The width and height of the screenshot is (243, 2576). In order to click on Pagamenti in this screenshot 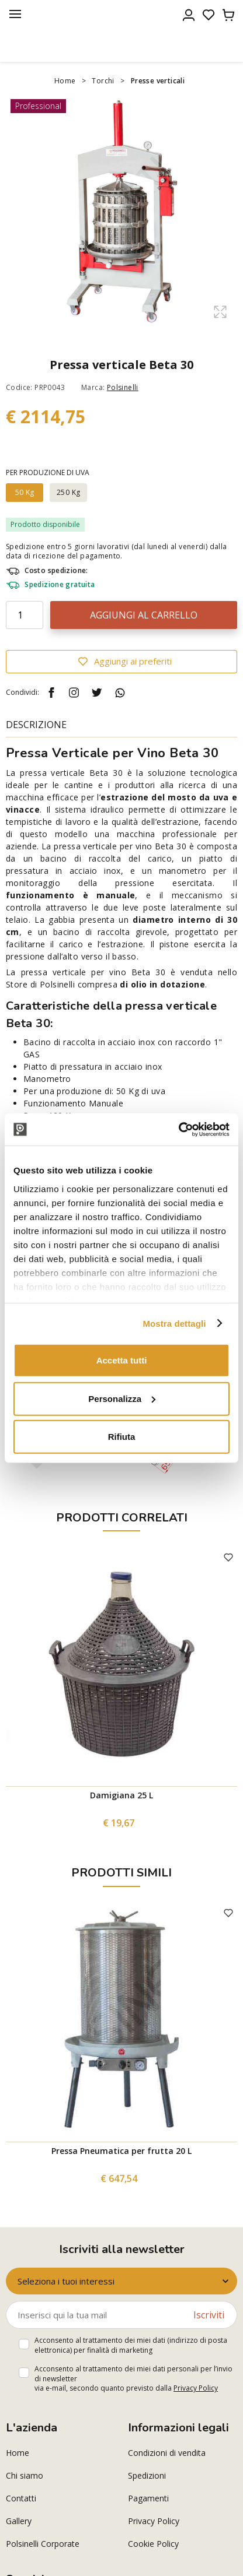, I will do `click(148, 2498)`.